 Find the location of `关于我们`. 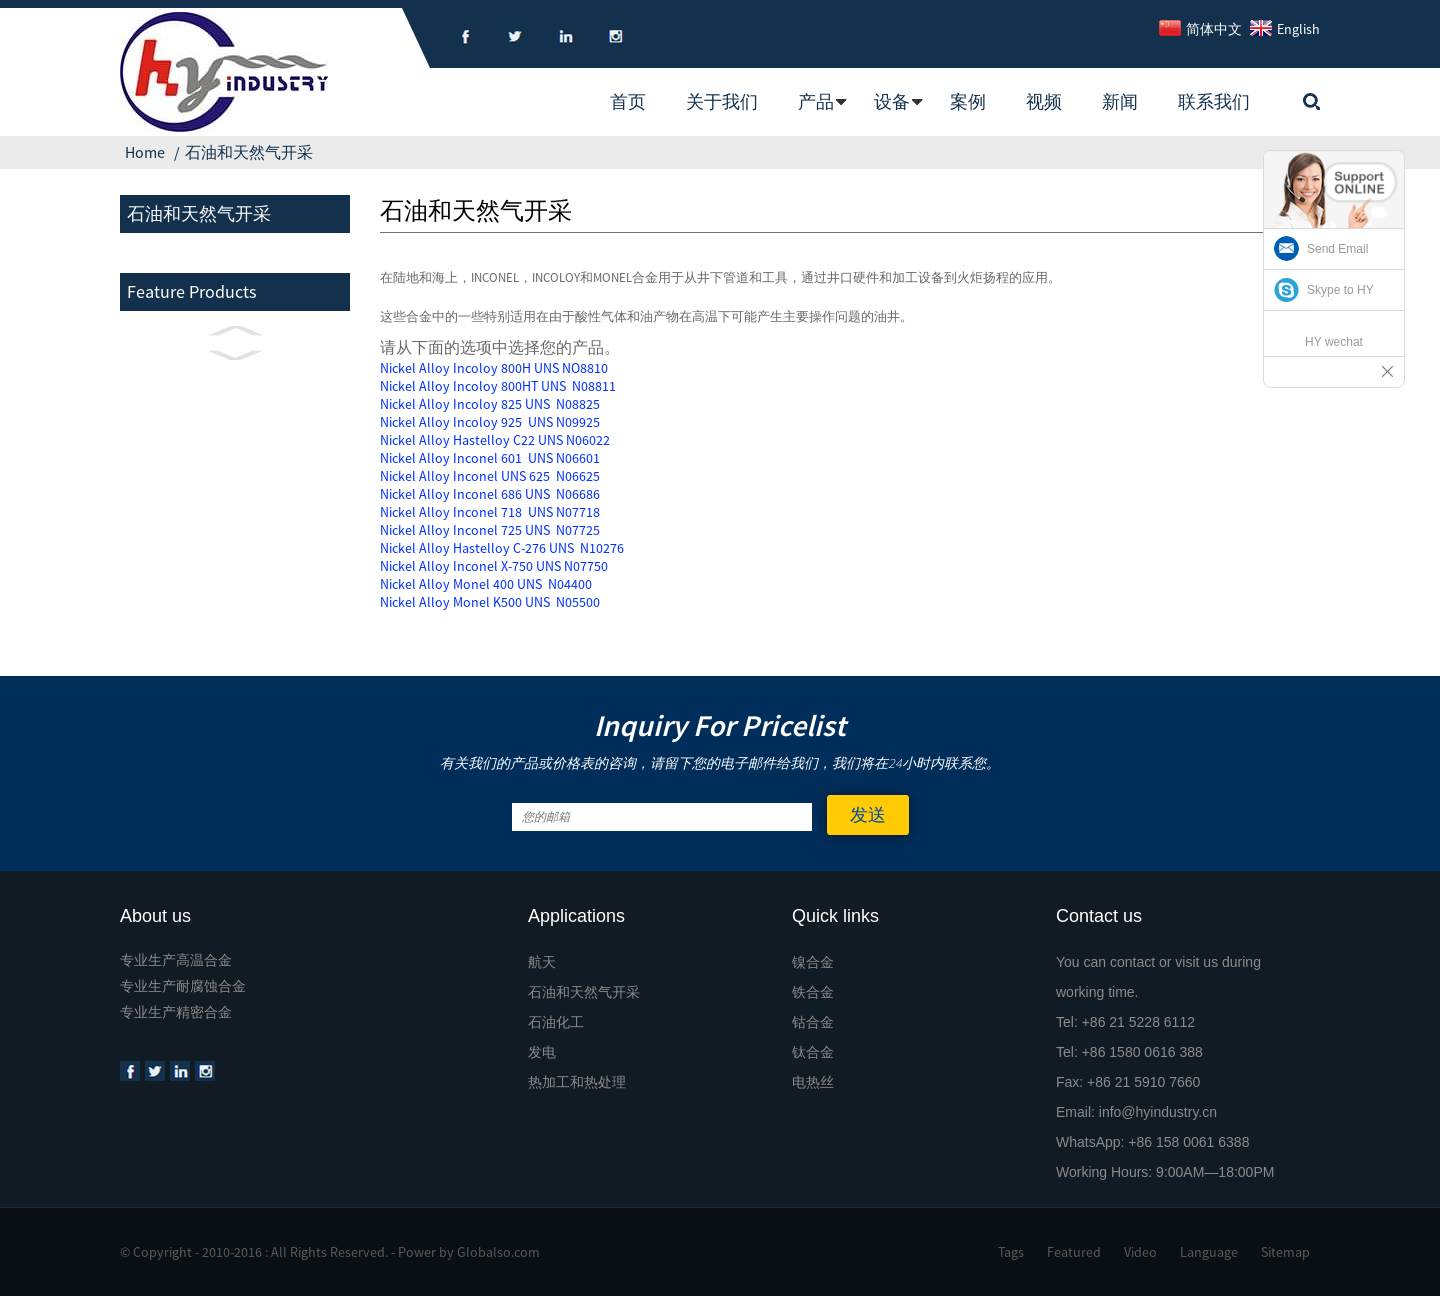

关于我们 is located at coordinates (722, 101).